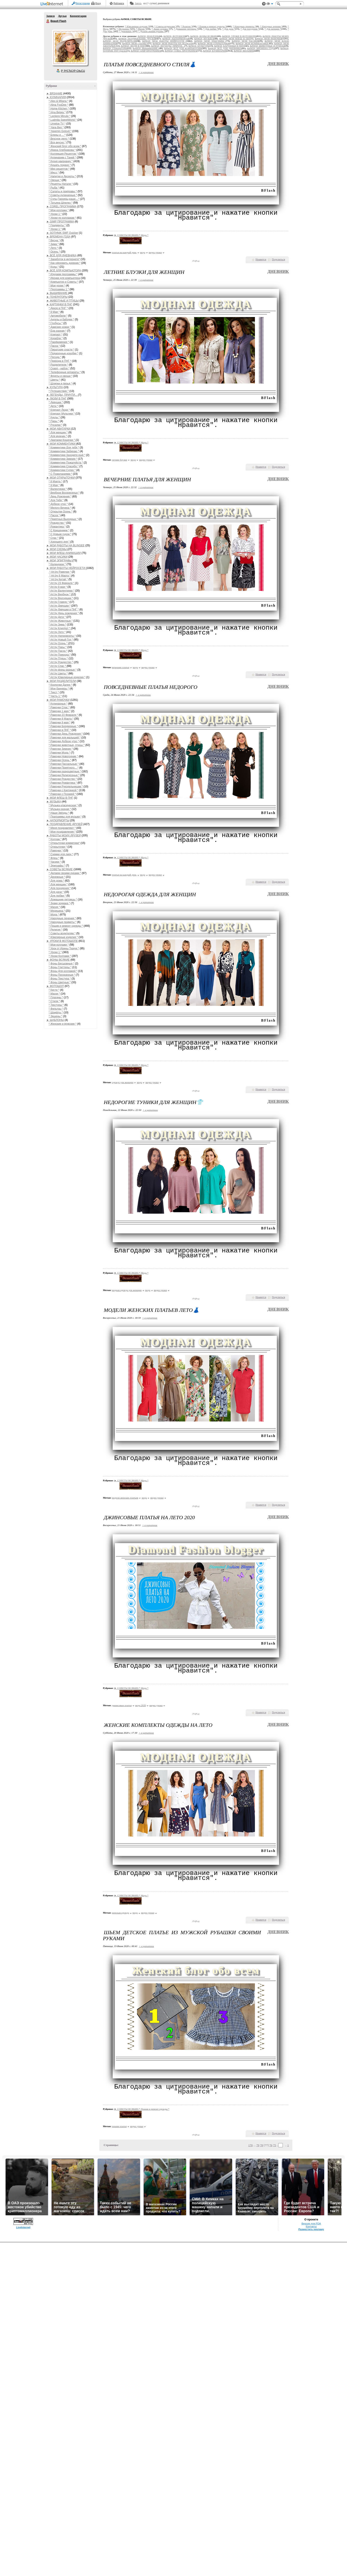 This screenshot has width=347, height=2576. What do you see at coordinates (83, 3) in the screenshot?
I see `Регистрация` at bounding box center [83, 3].